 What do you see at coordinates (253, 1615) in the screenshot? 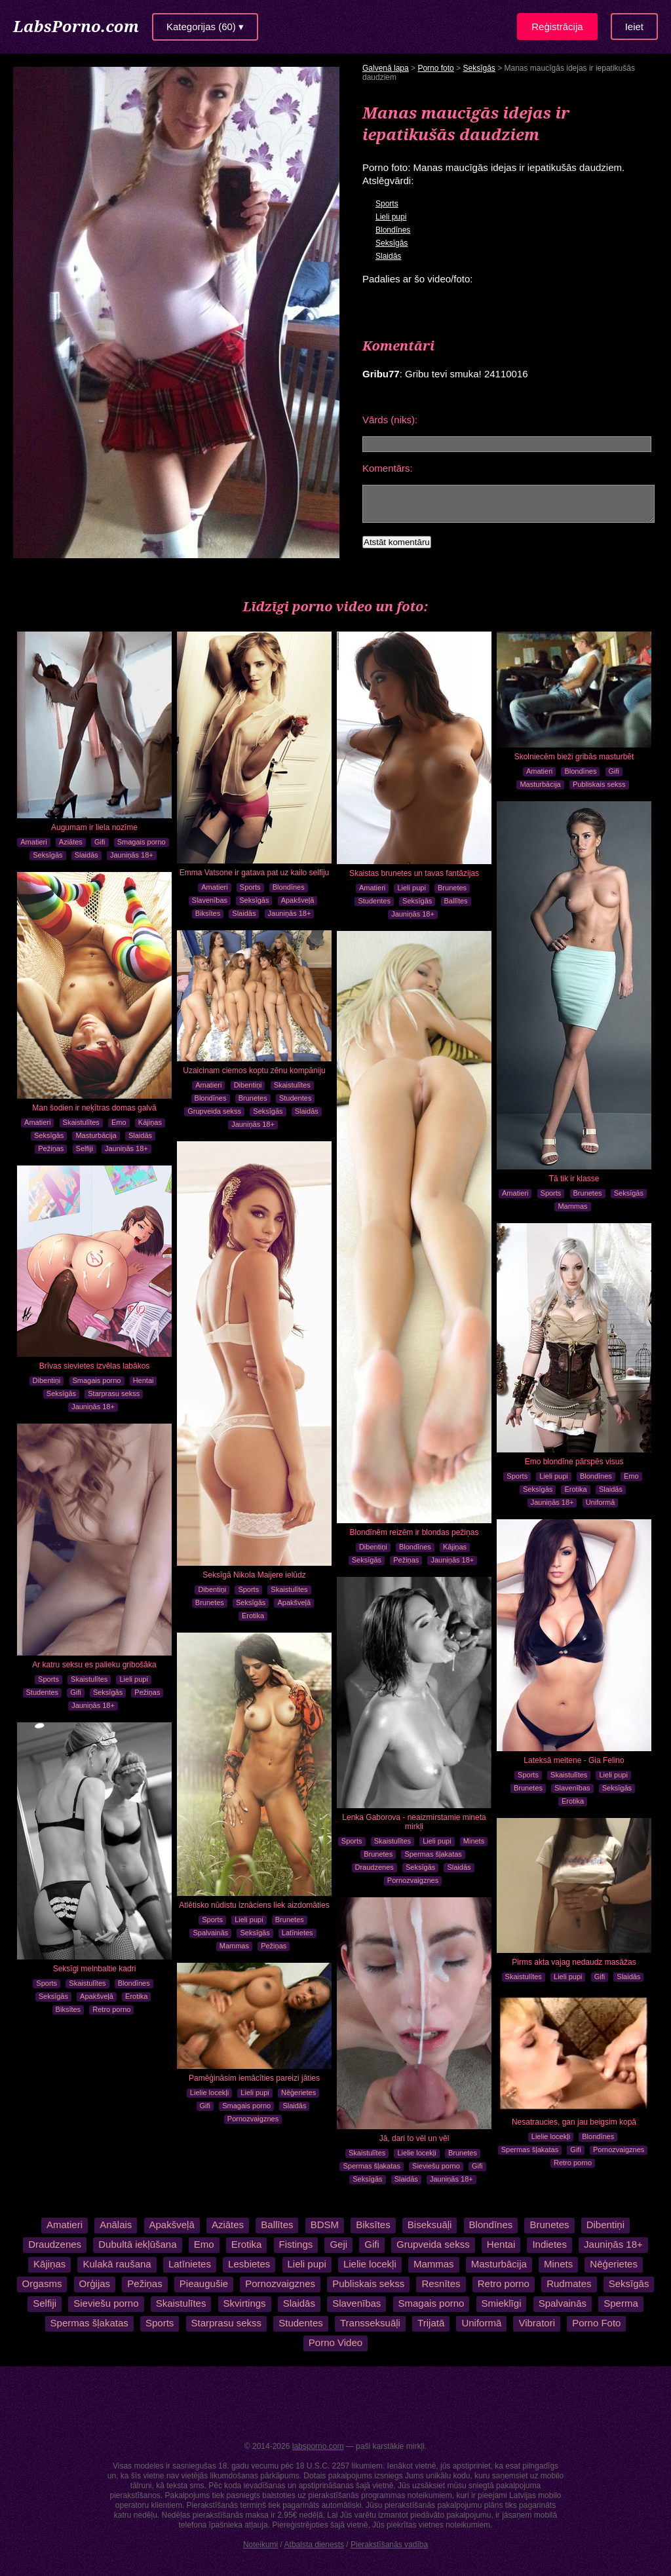
I see `Erotika` at bounding box center [253, 1615].